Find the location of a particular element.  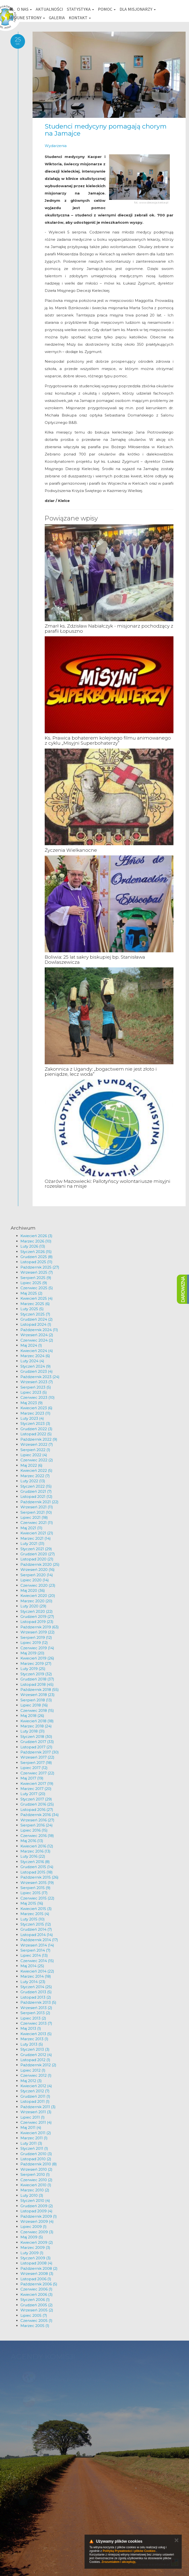

Grudzień 2022 (3) is located at coordinates (36, 1429).